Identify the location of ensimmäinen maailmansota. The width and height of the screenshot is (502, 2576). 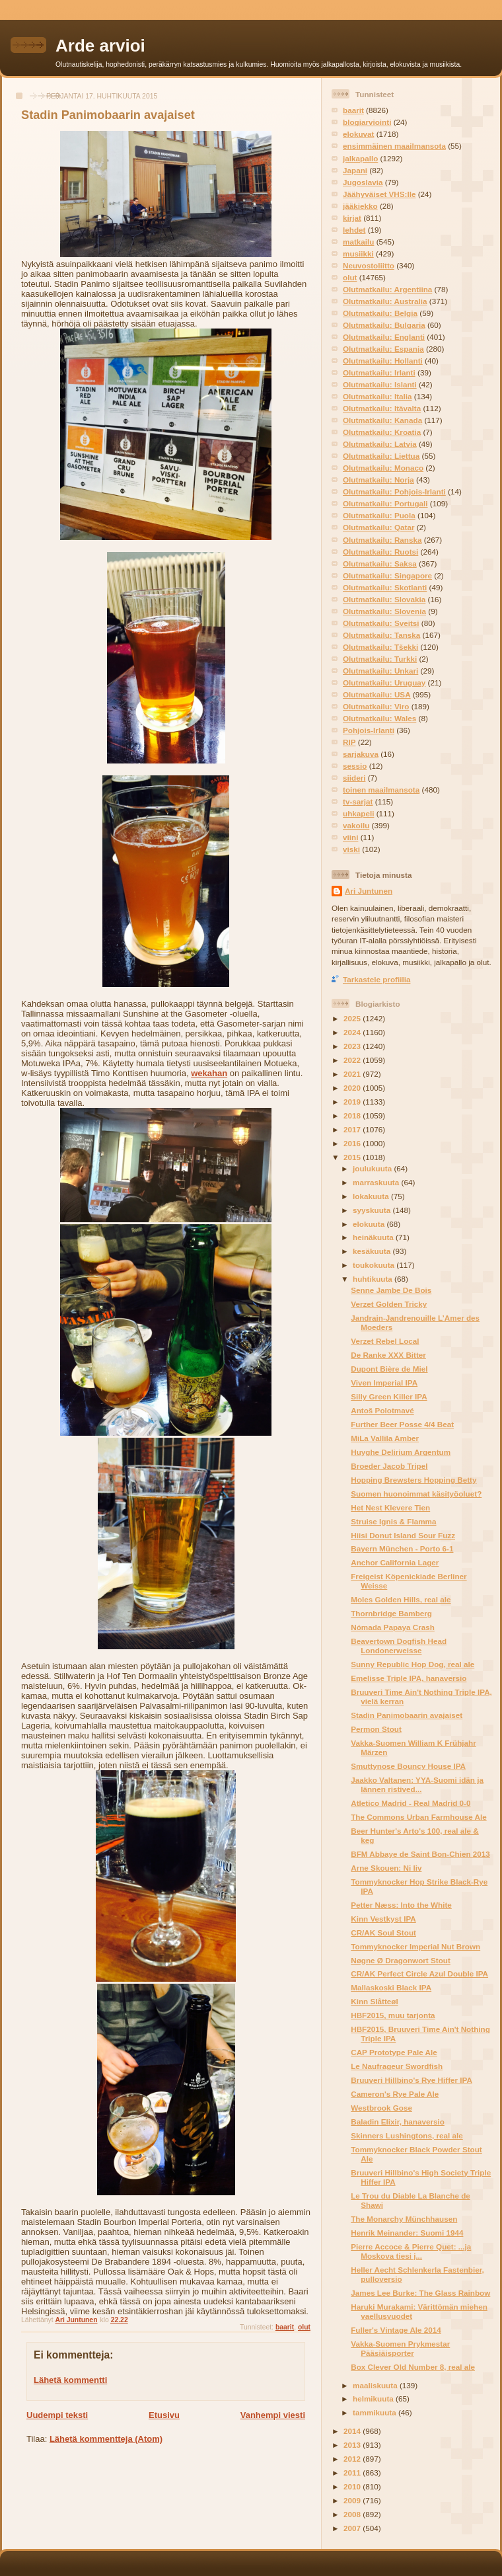
(394, 145).